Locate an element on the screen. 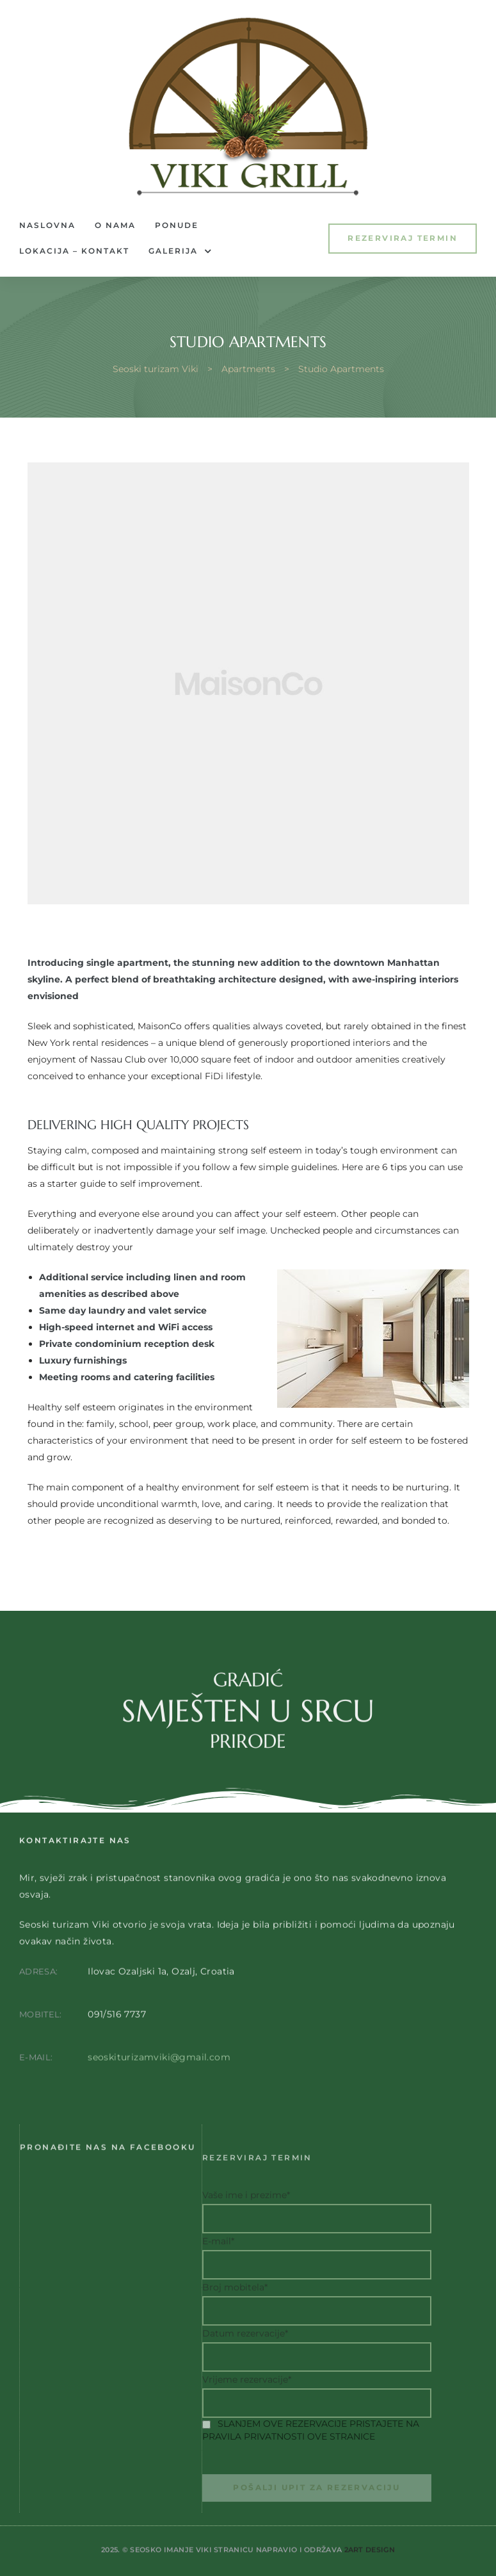  [button] is located at coordinates (402, 239).